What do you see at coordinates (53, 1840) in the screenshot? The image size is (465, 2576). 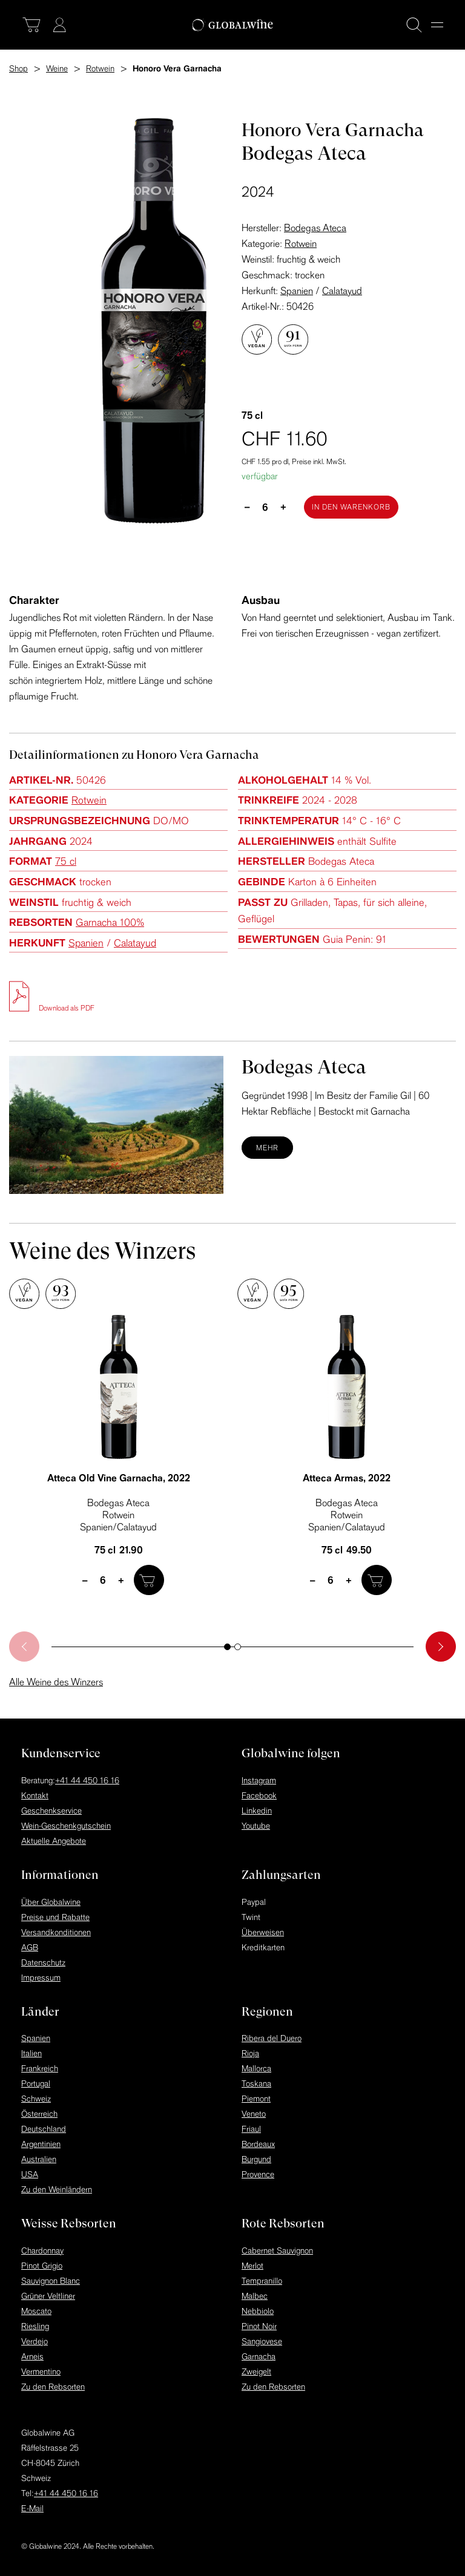 I see `Aktuelle Angebote` at bounding box center [53, 1840].